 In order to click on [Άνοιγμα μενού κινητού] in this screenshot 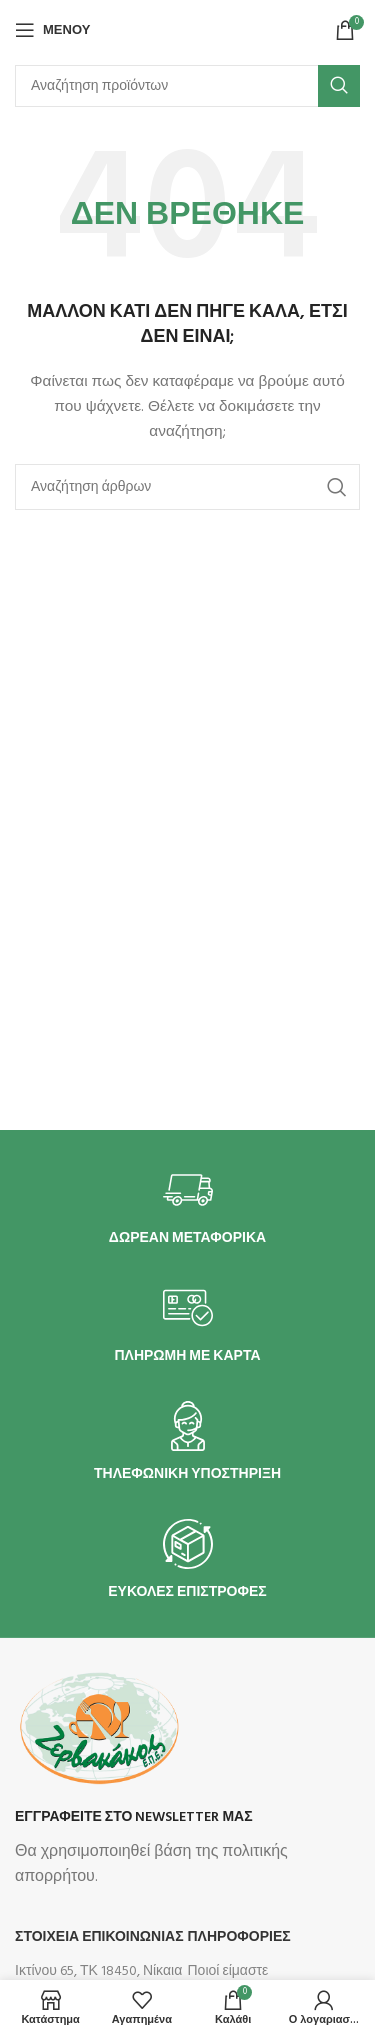, I will do `click(52, 30)`.